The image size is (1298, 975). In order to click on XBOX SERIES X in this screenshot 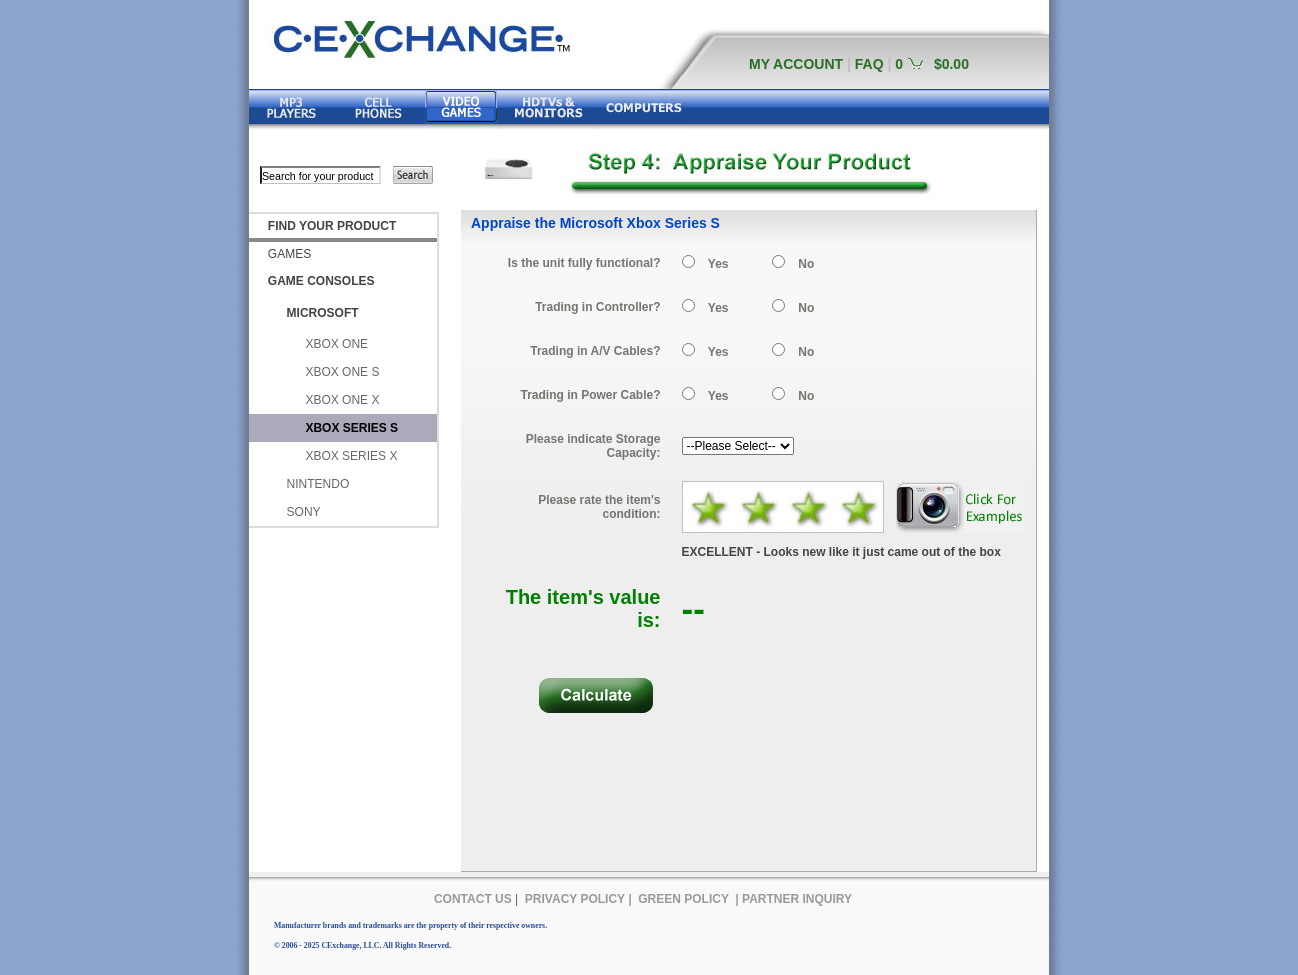, I will do `click(351, 456)`.